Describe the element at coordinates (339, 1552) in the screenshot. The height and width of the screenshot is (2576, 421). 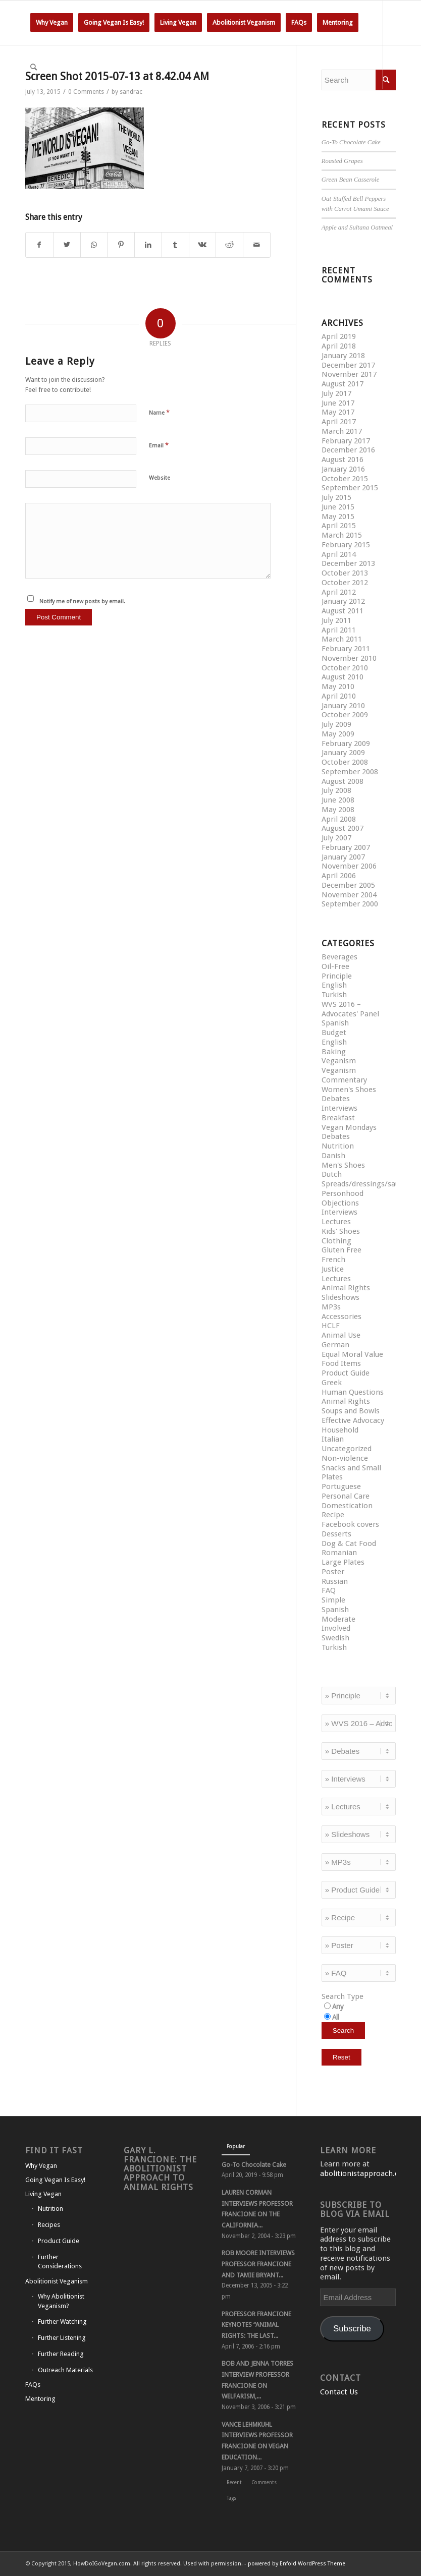
I see `Romanian` at that location.